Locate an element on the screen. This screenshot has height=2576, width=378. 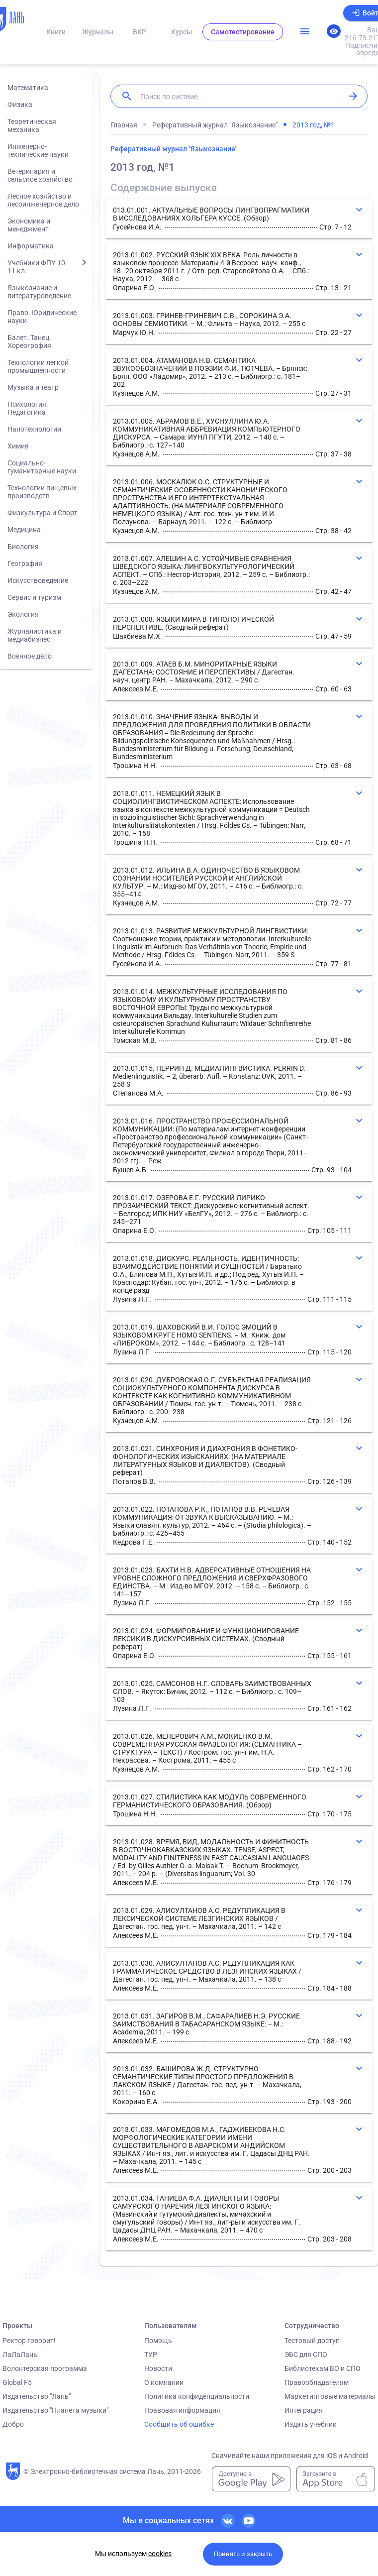
ЭБС для СПО is located at coordinates (305, 2354).